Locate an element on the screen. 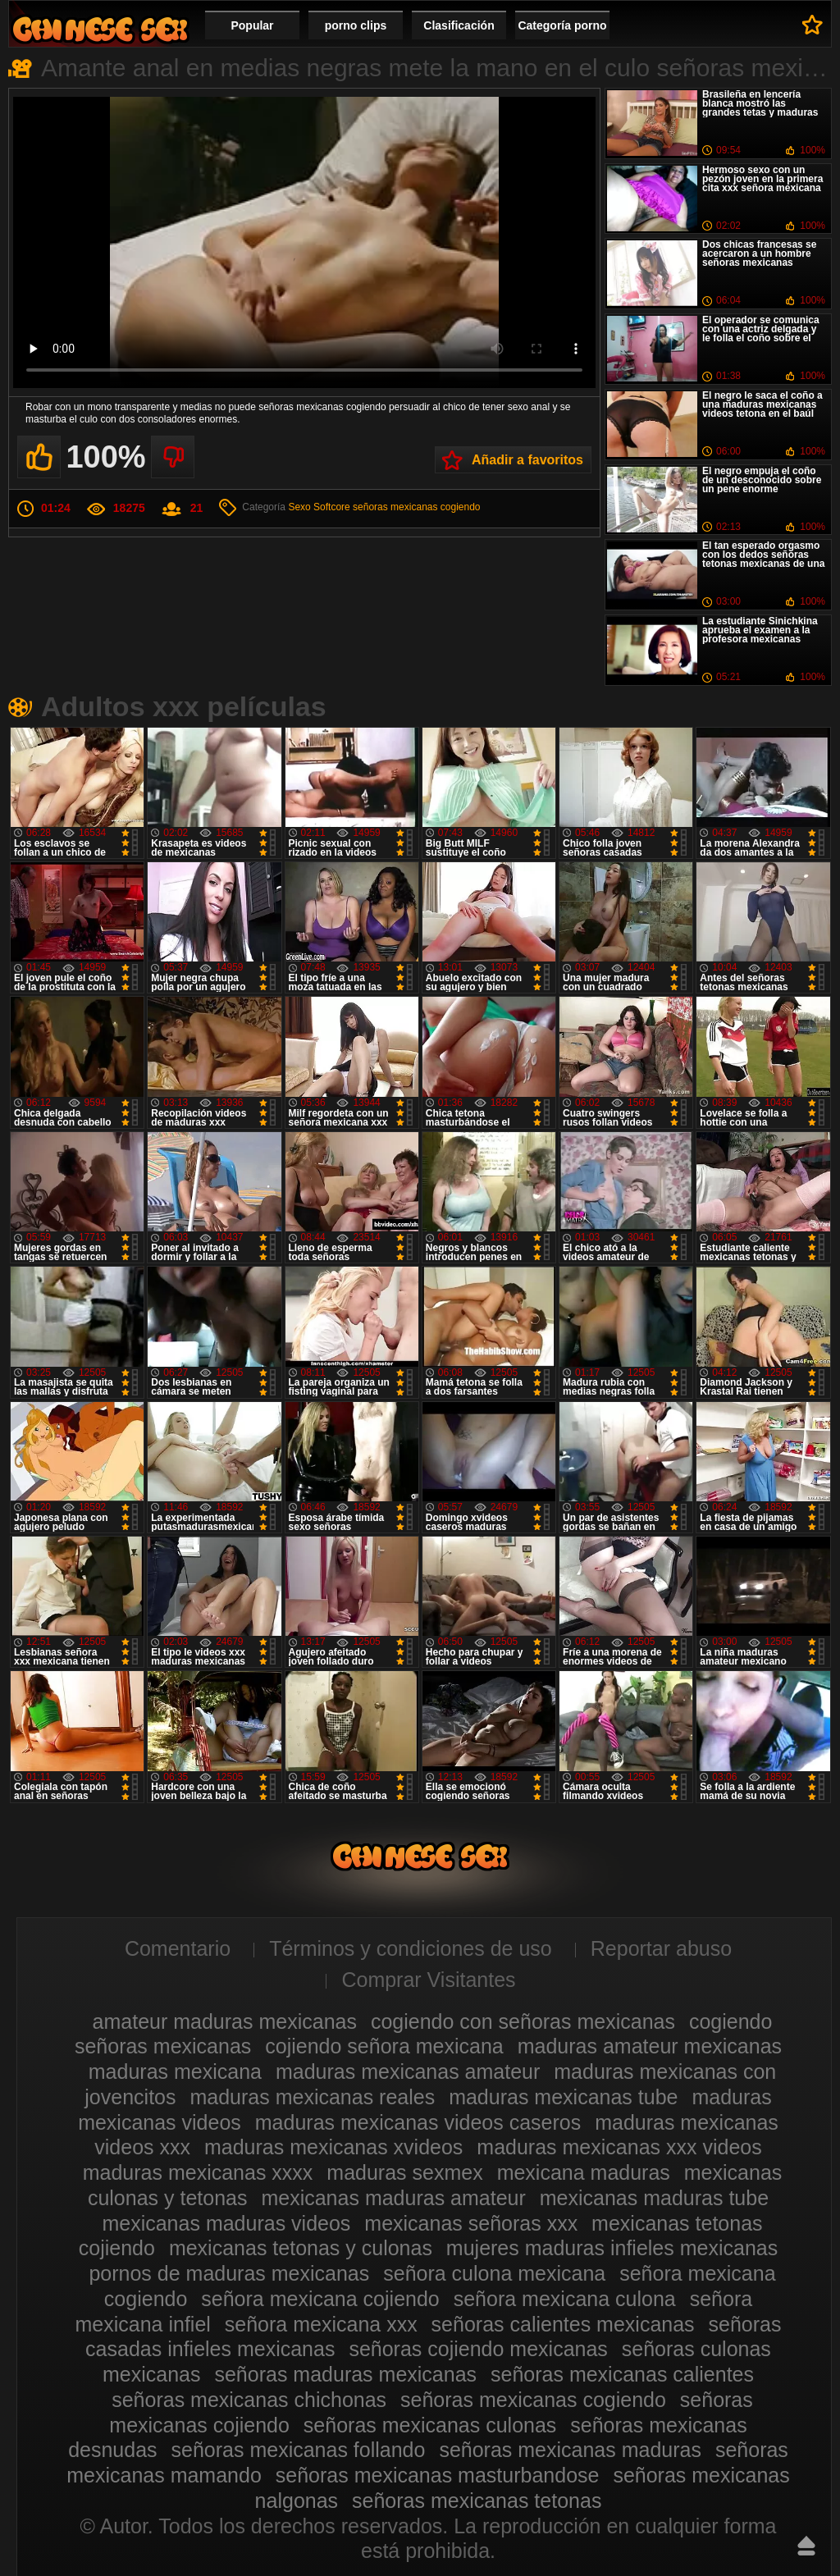 The height and width of the screenshot is (2576, 840). Añadir a favoritos is located at coordinates (527, 460).